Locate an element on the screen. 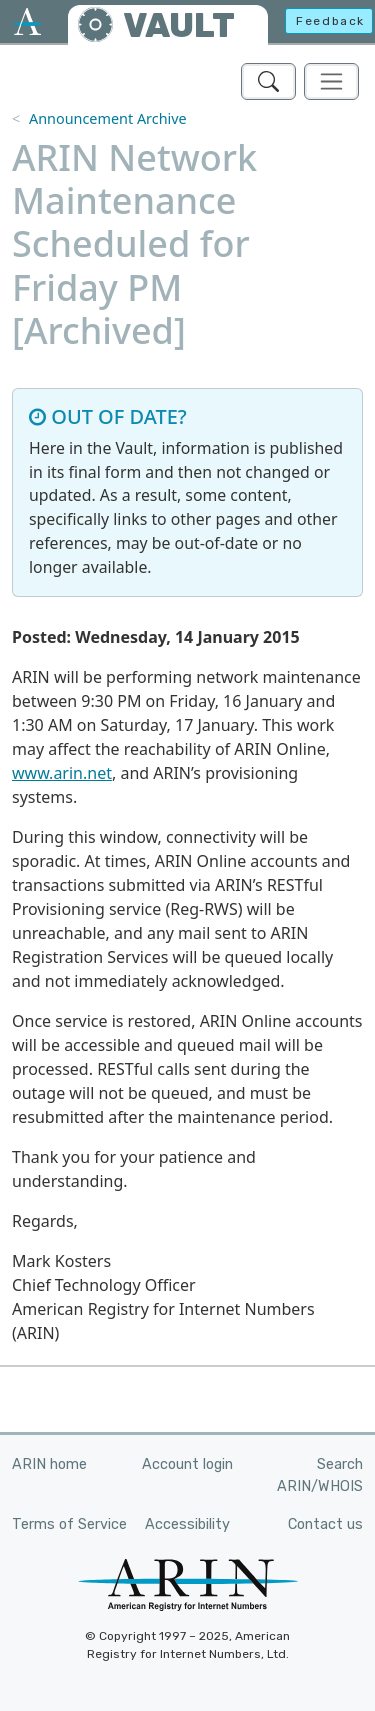 The image size is (375, 1711). Announcement Archive is located at coordinates (108, 118).